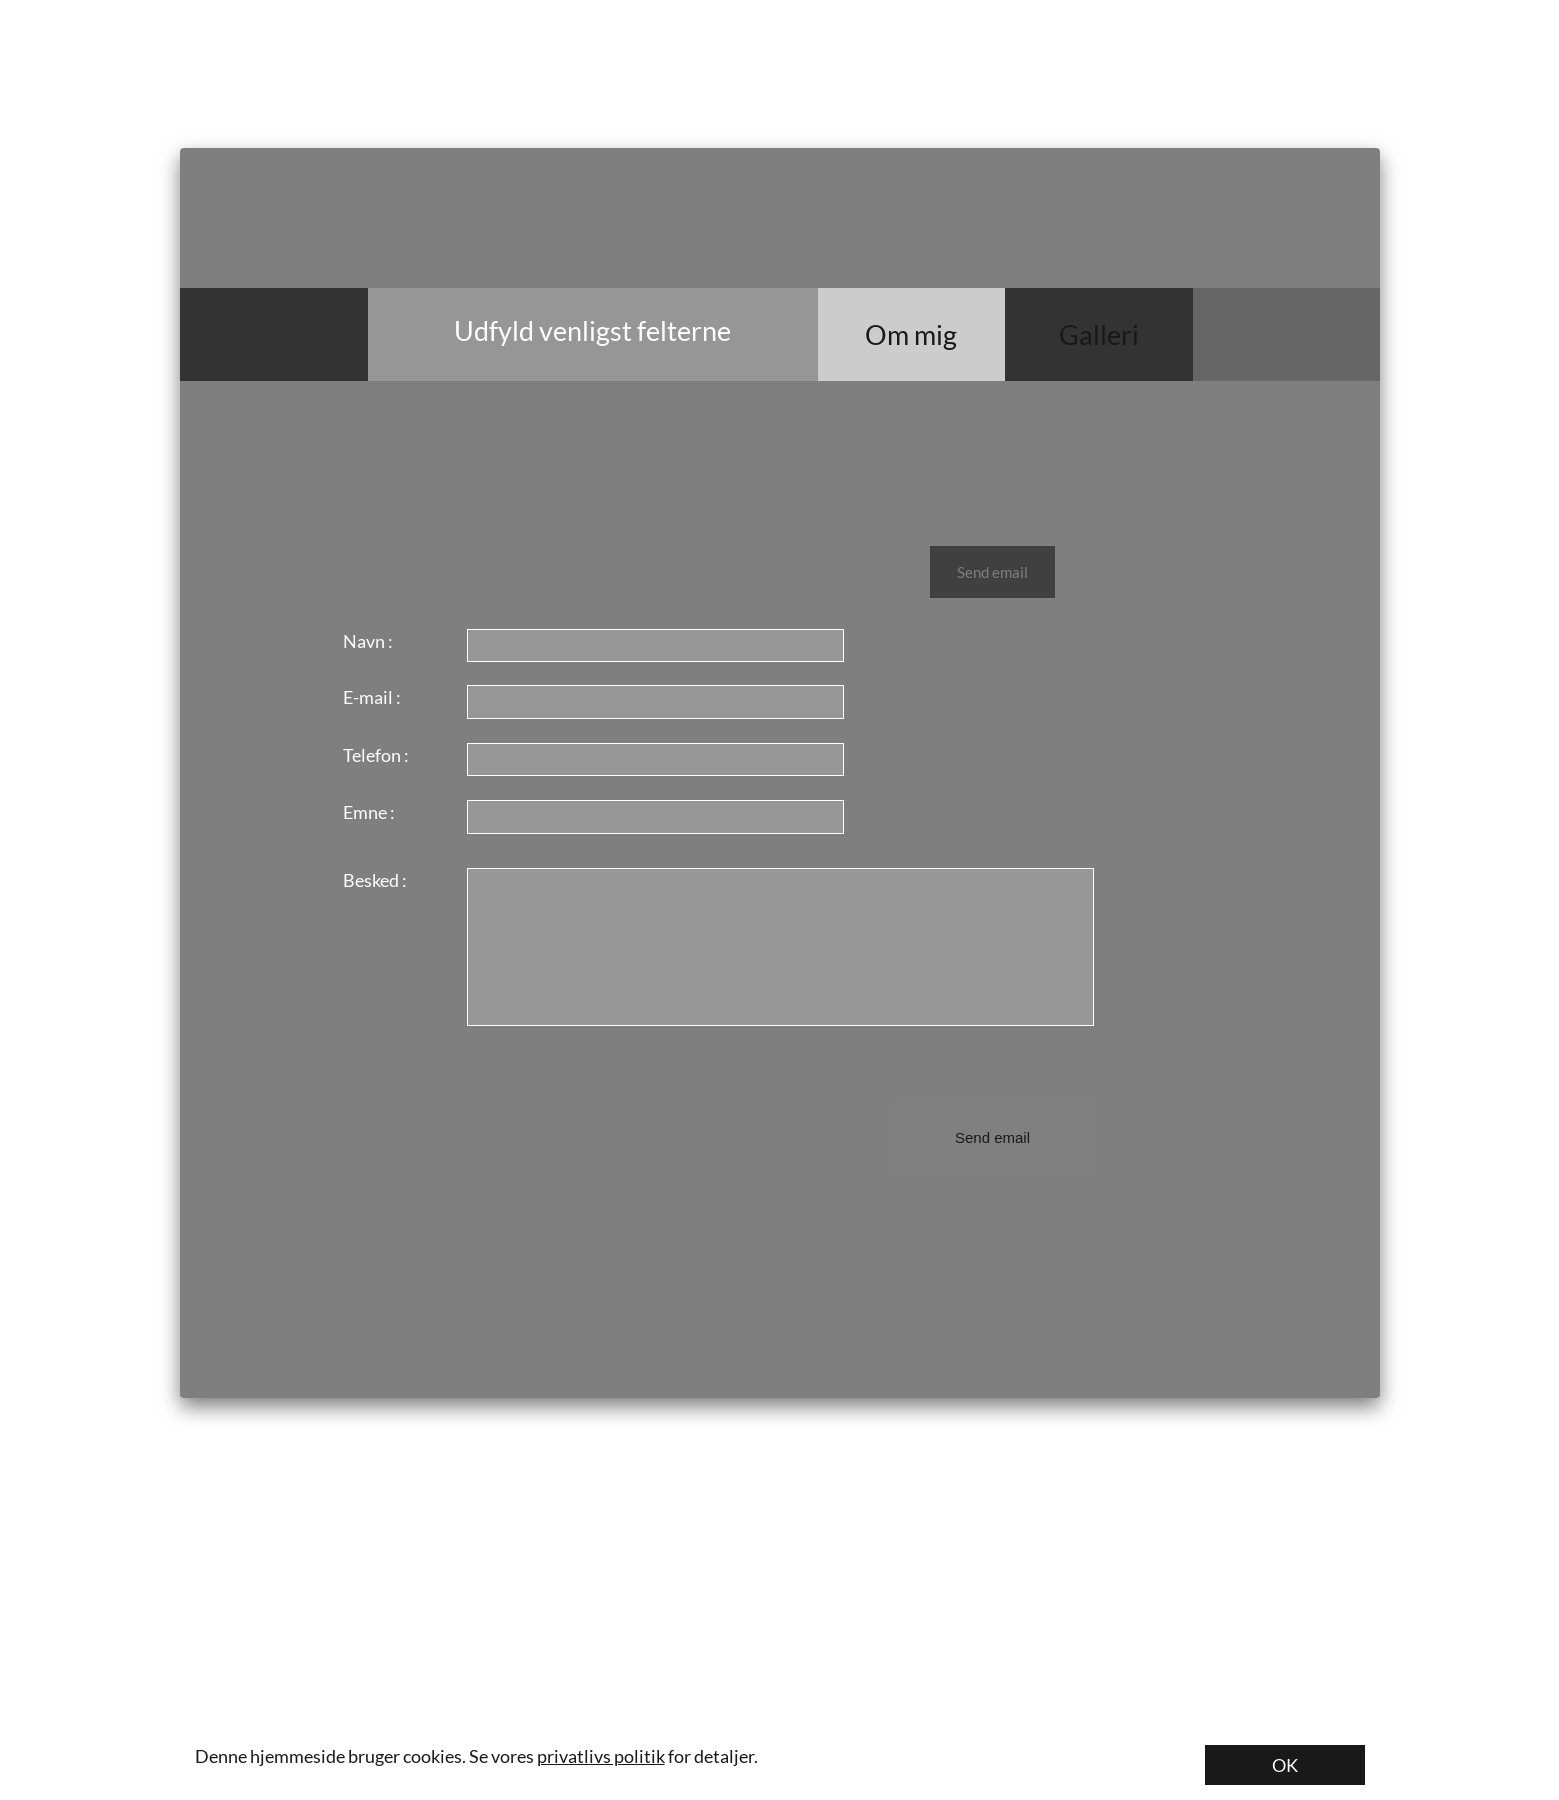 The width and height of the screenshot is (1559, 1800). I want to click on Om mig, so click(911, 334).